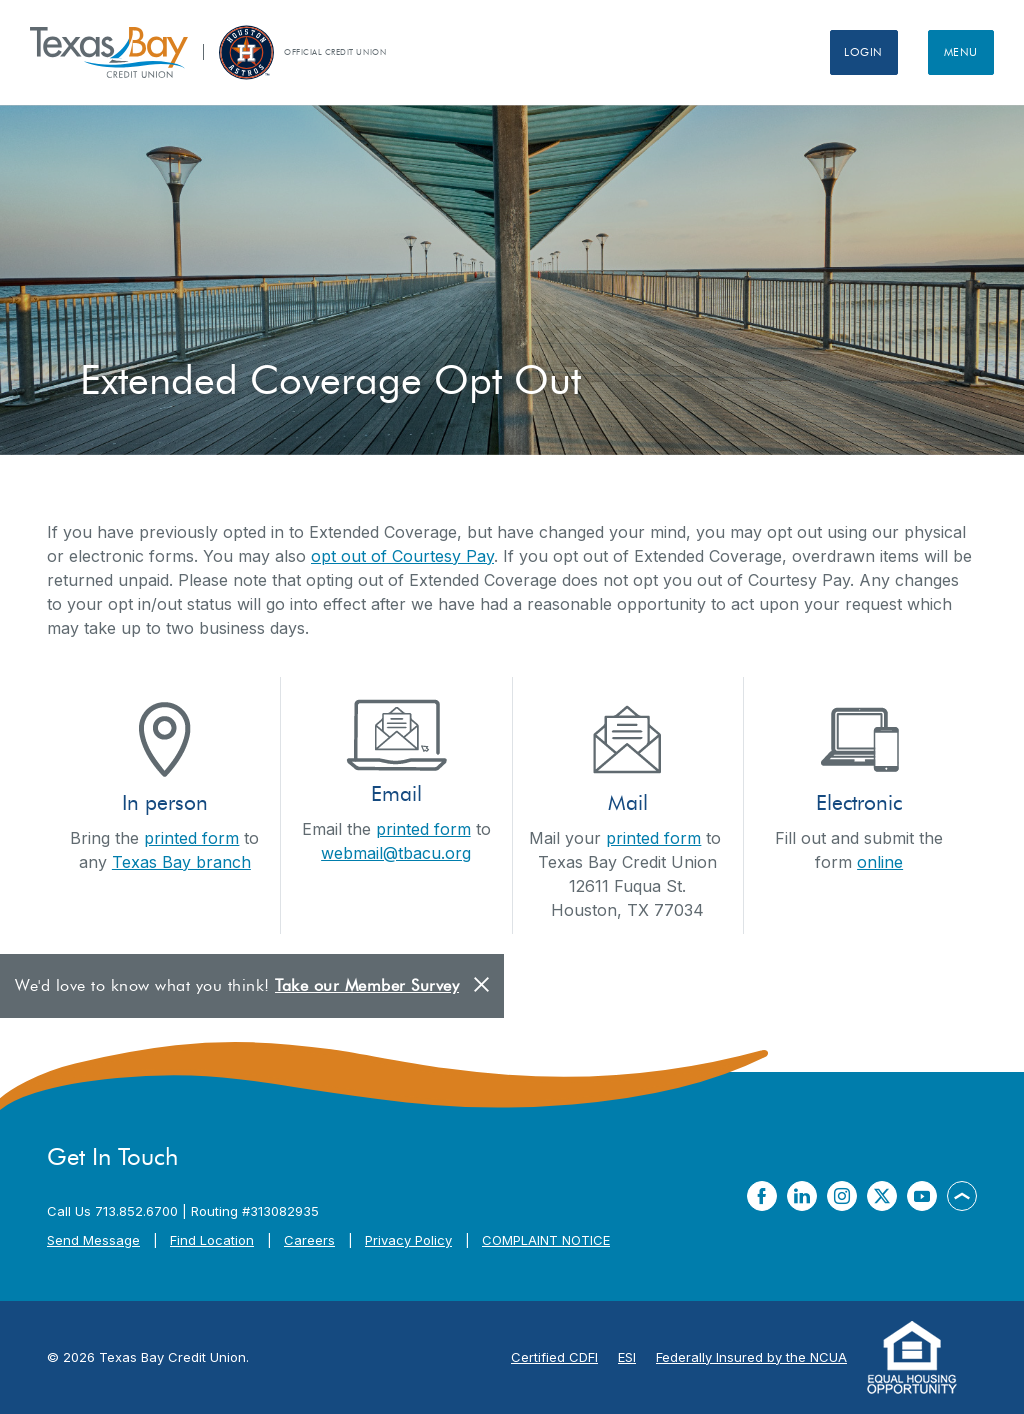 This screenshot has height=1414, width=1024. I want to click on Find Location, so click(212, 1240).